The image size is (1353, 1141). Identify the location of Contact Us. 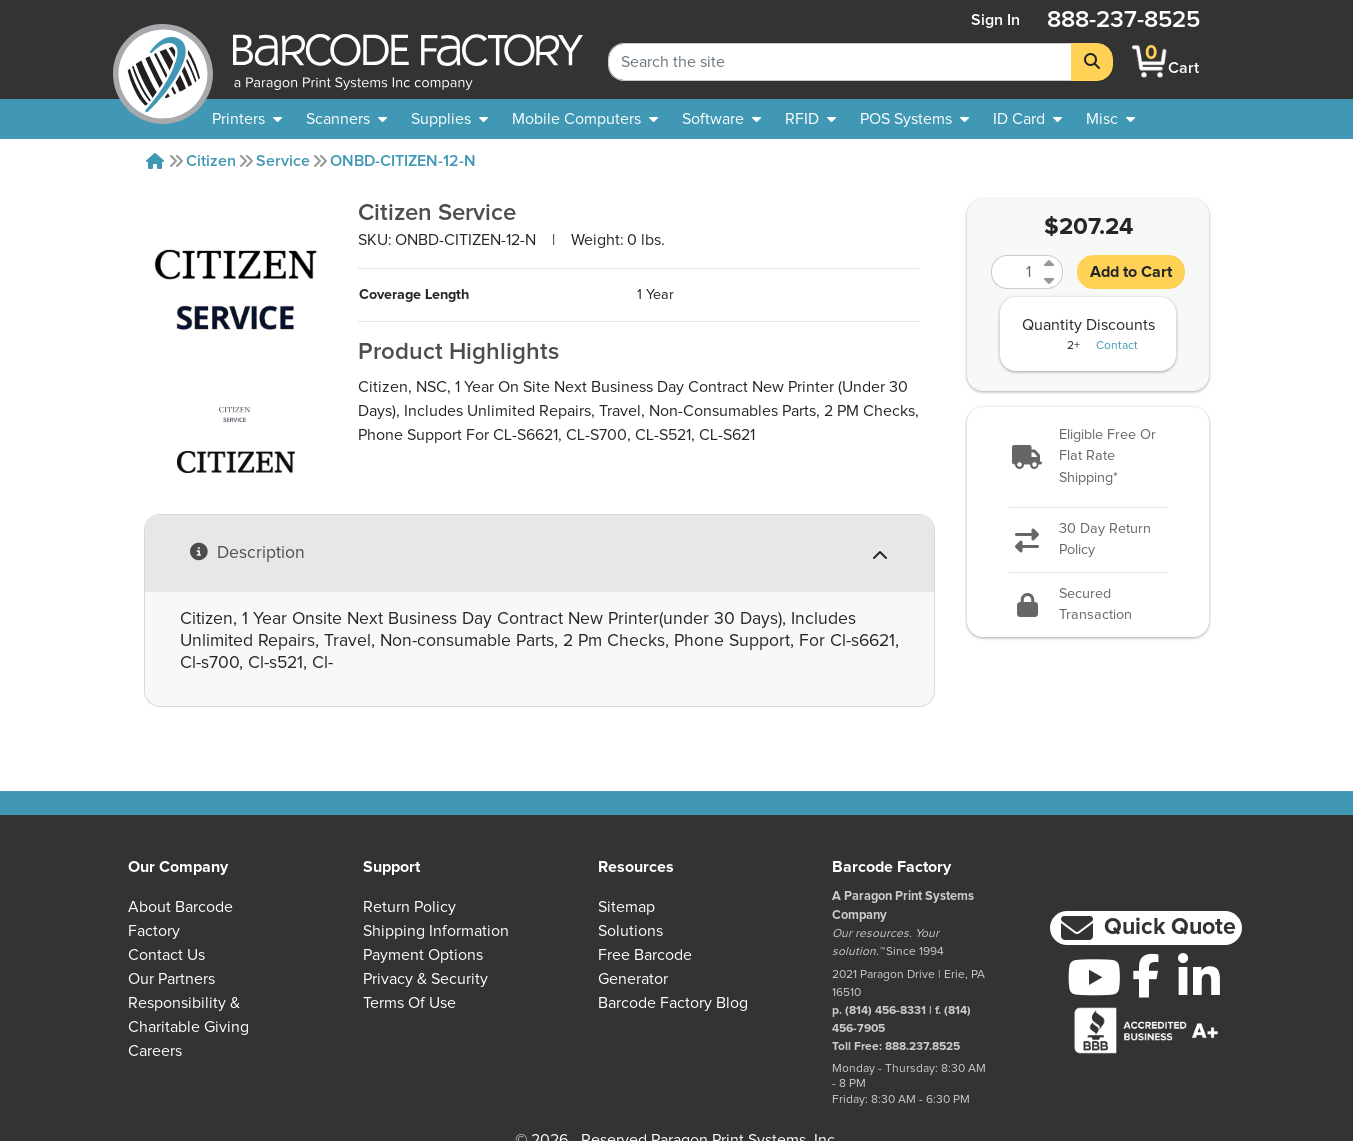
(166, 955).